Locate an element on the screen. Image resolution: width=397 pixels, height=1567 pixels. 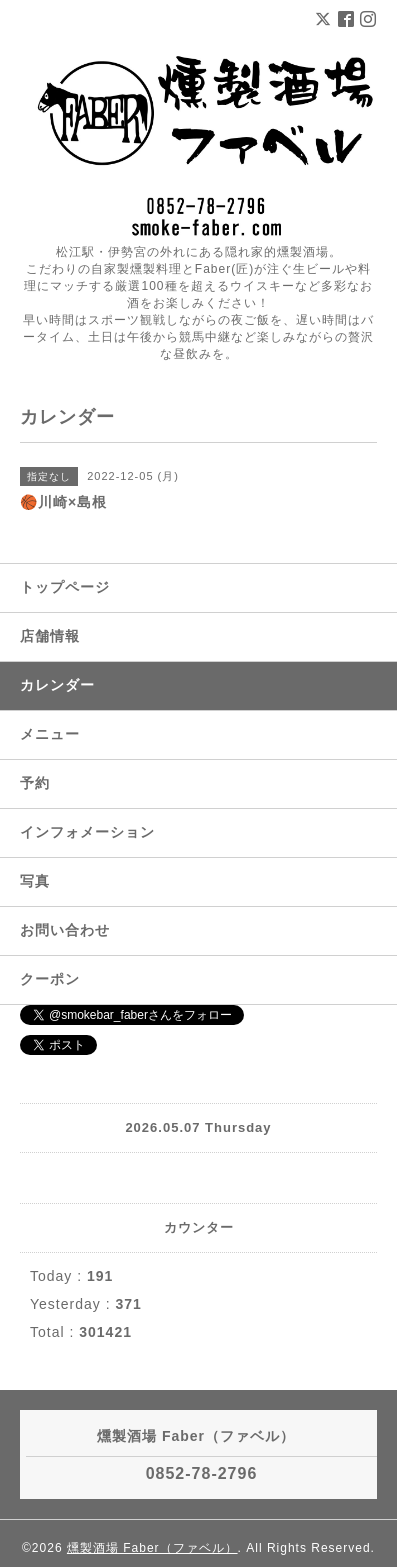
燻製酒場 Faber（ファベル） is located at coordinates (152, 1548).